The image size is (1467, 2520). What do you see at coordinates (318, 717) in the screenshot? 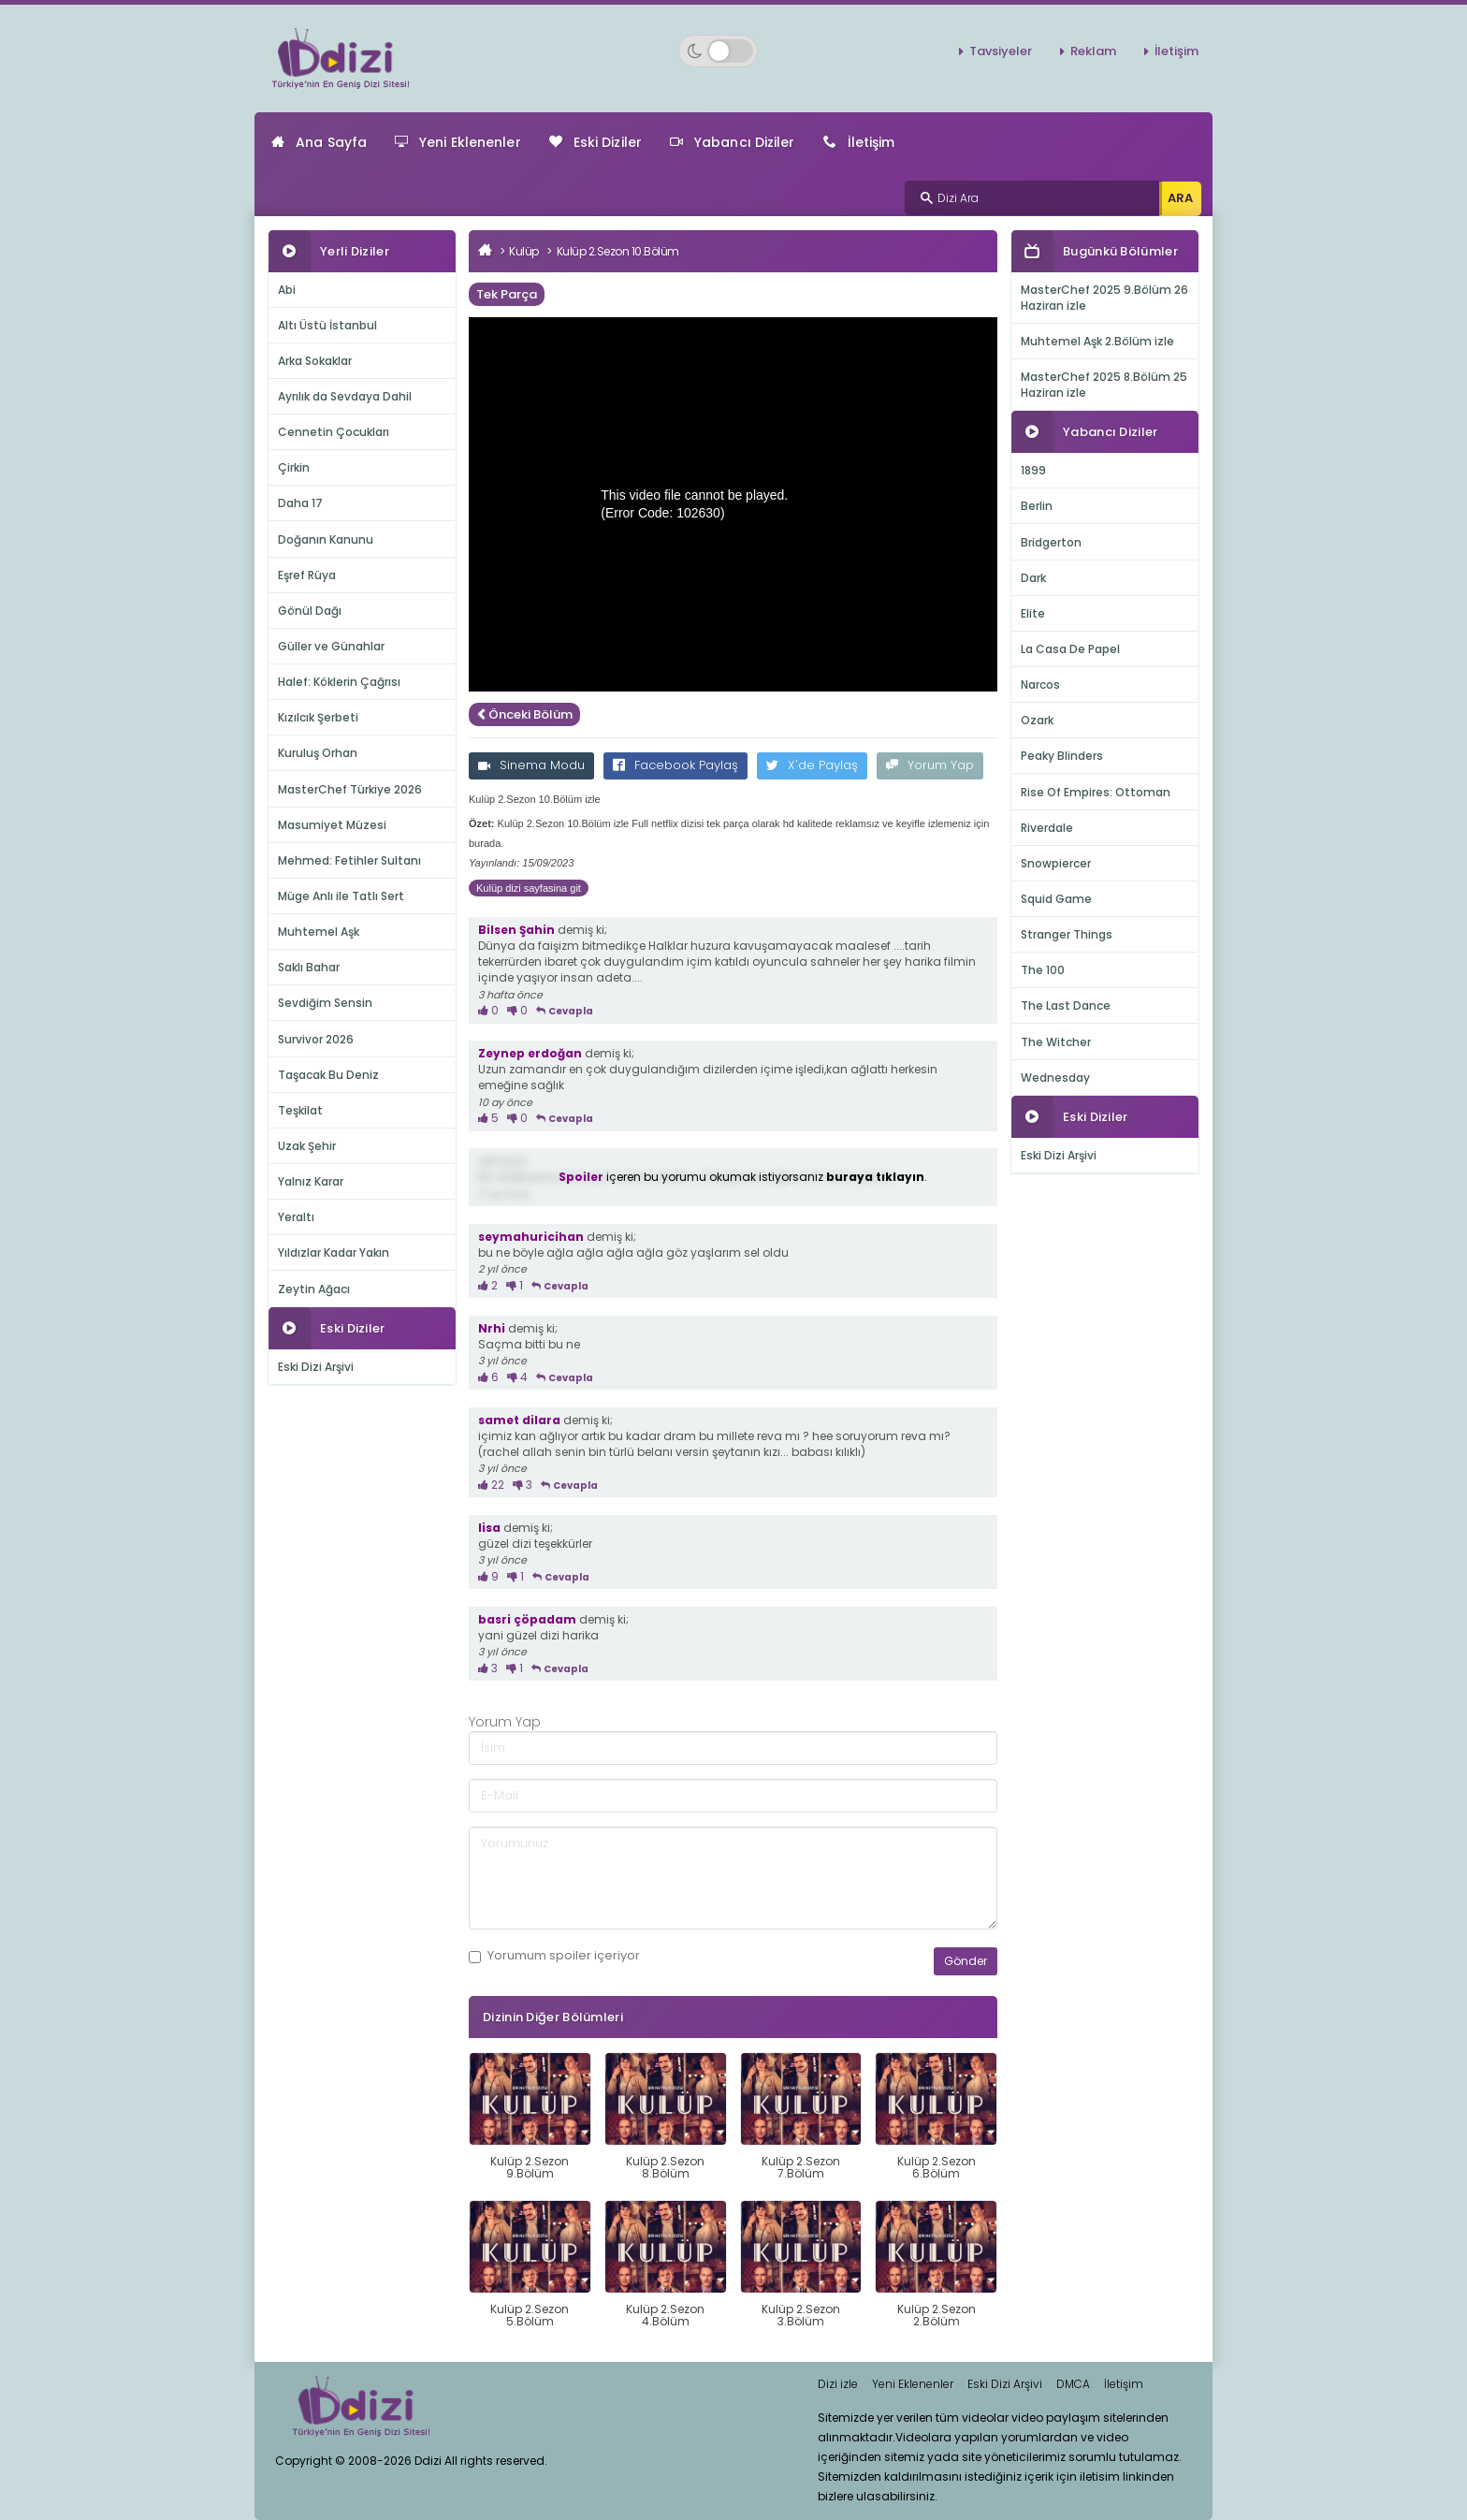
I see `Kızılcık Şerbeti` at bounding box center [318, 717].